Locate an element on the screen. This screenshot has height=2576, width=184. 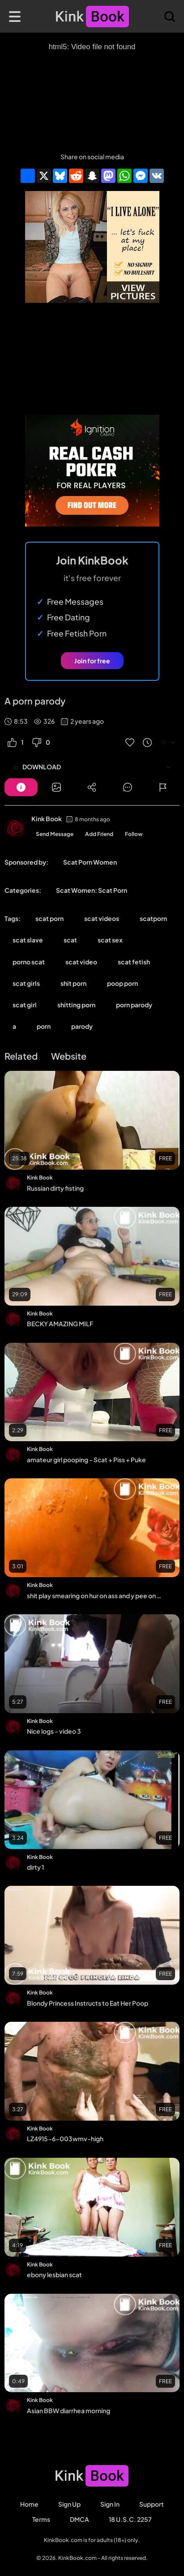
Russian dirty fisting is located at coordinates (55, 1188).